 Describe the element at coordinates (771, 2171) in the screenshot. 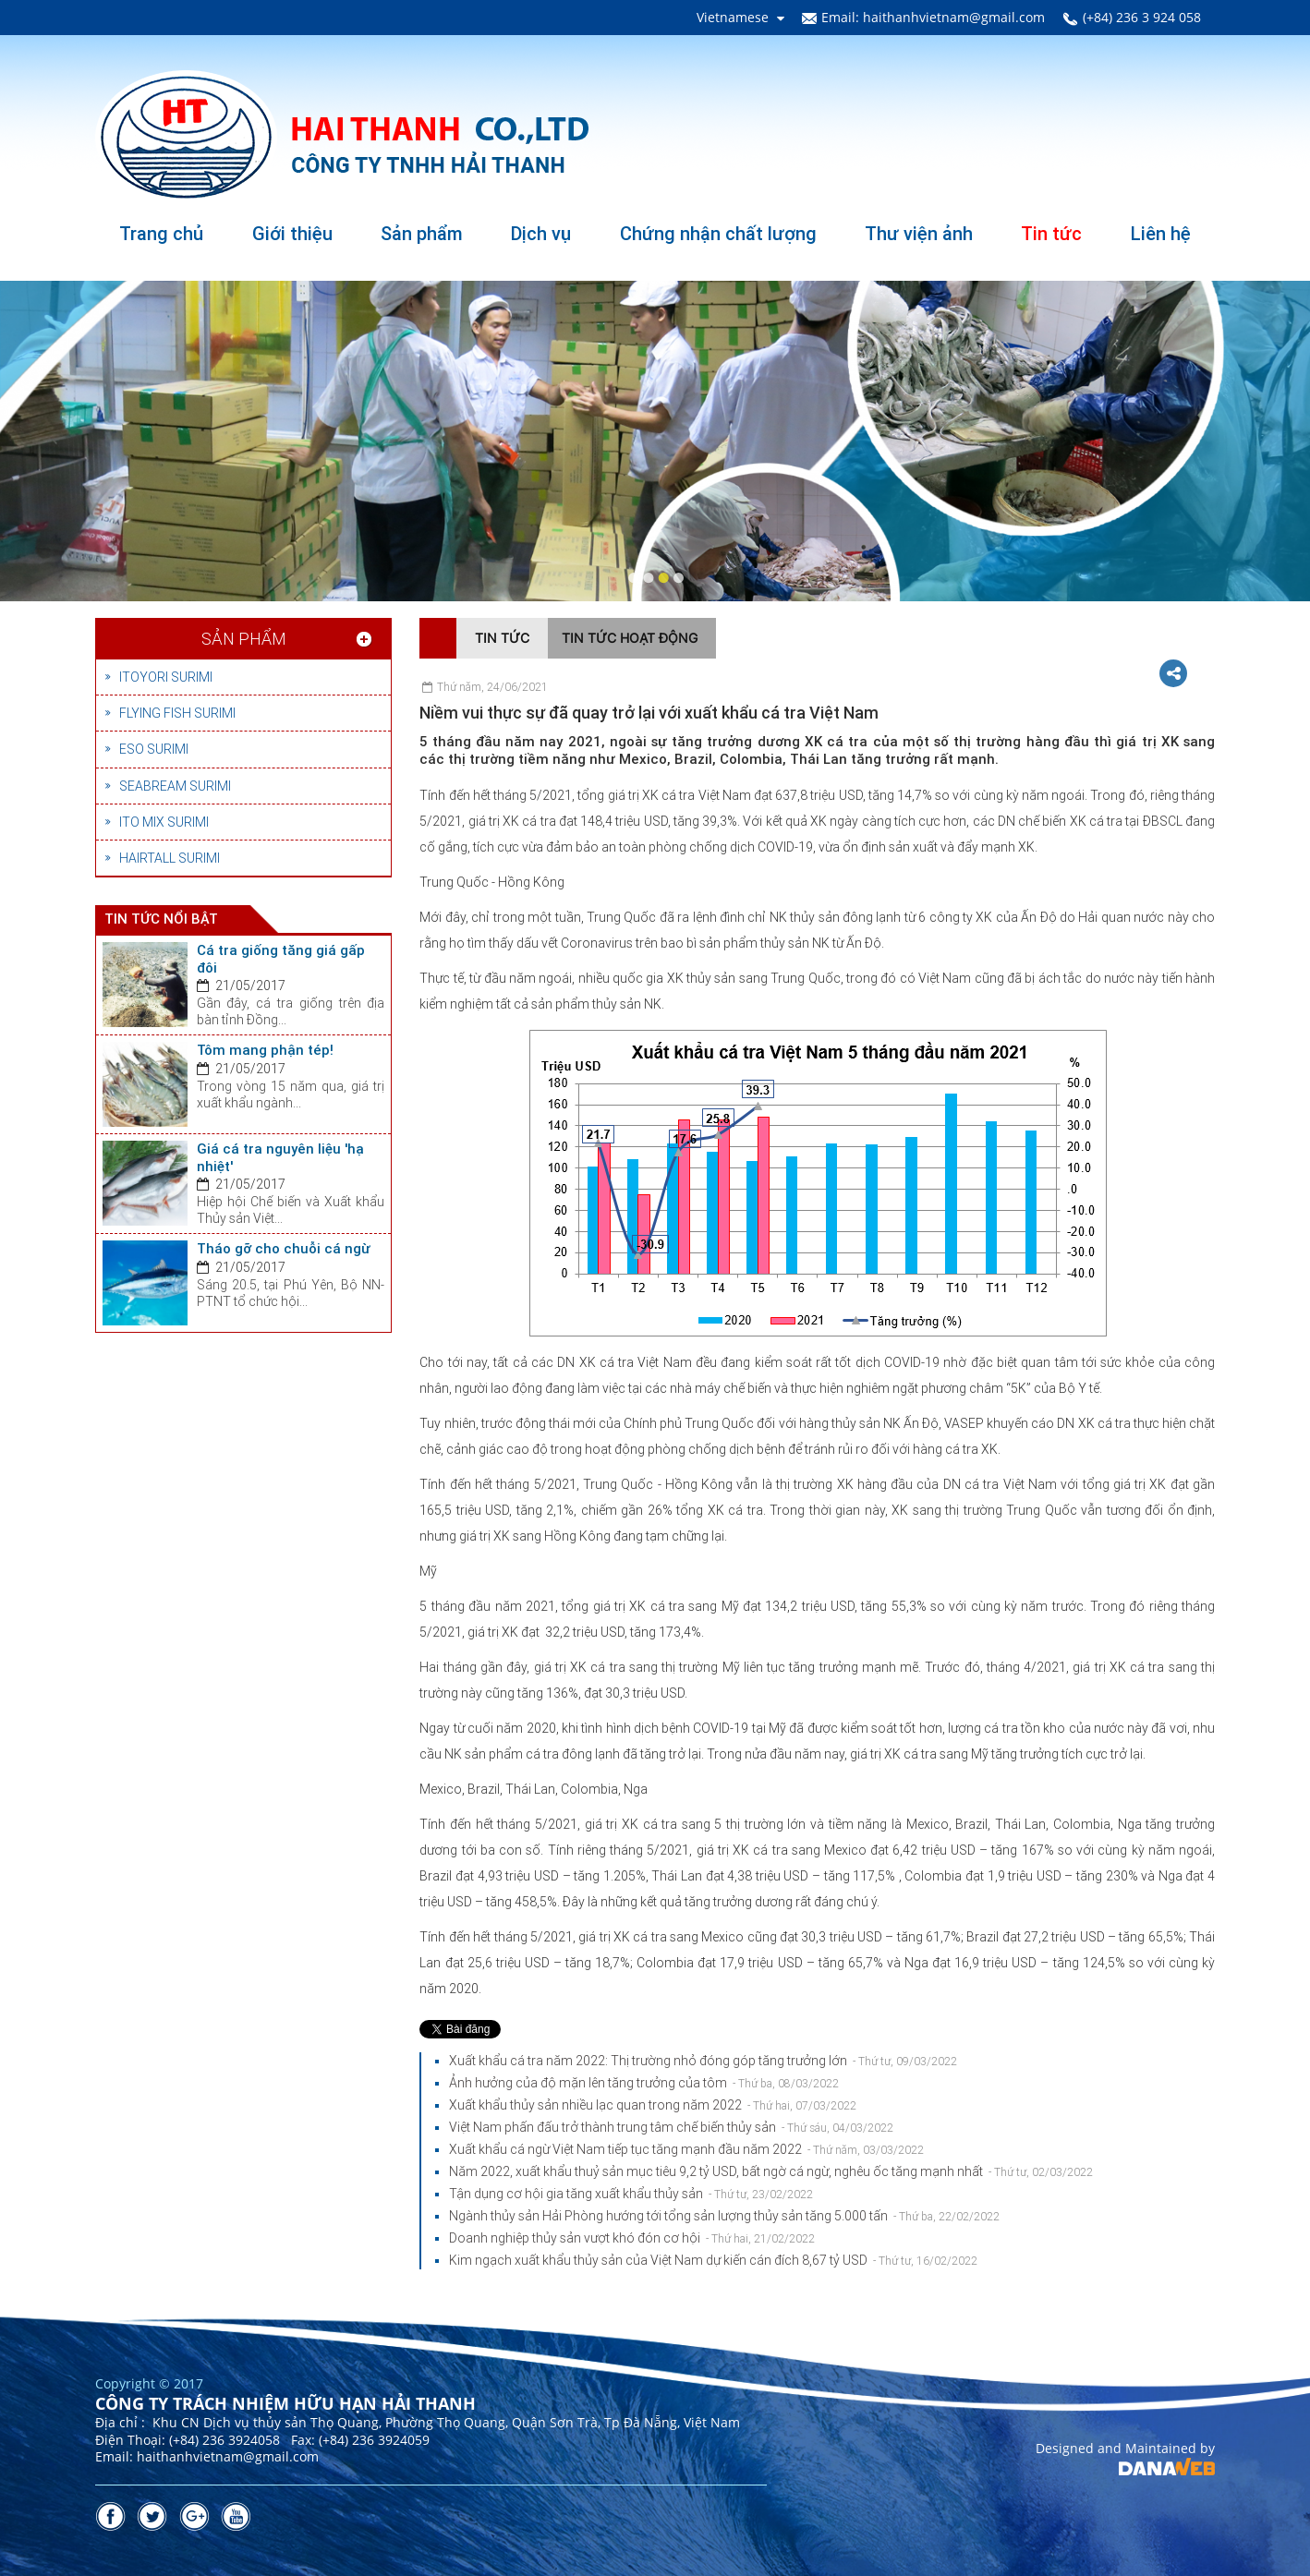

I see `Năm 2022, xuất khẩu thuỷ sản mục tiêu 9,2 tỷ USD, bất ngờ cá ngừ, nghêu ốc tăng mạnh nhất` at that location.